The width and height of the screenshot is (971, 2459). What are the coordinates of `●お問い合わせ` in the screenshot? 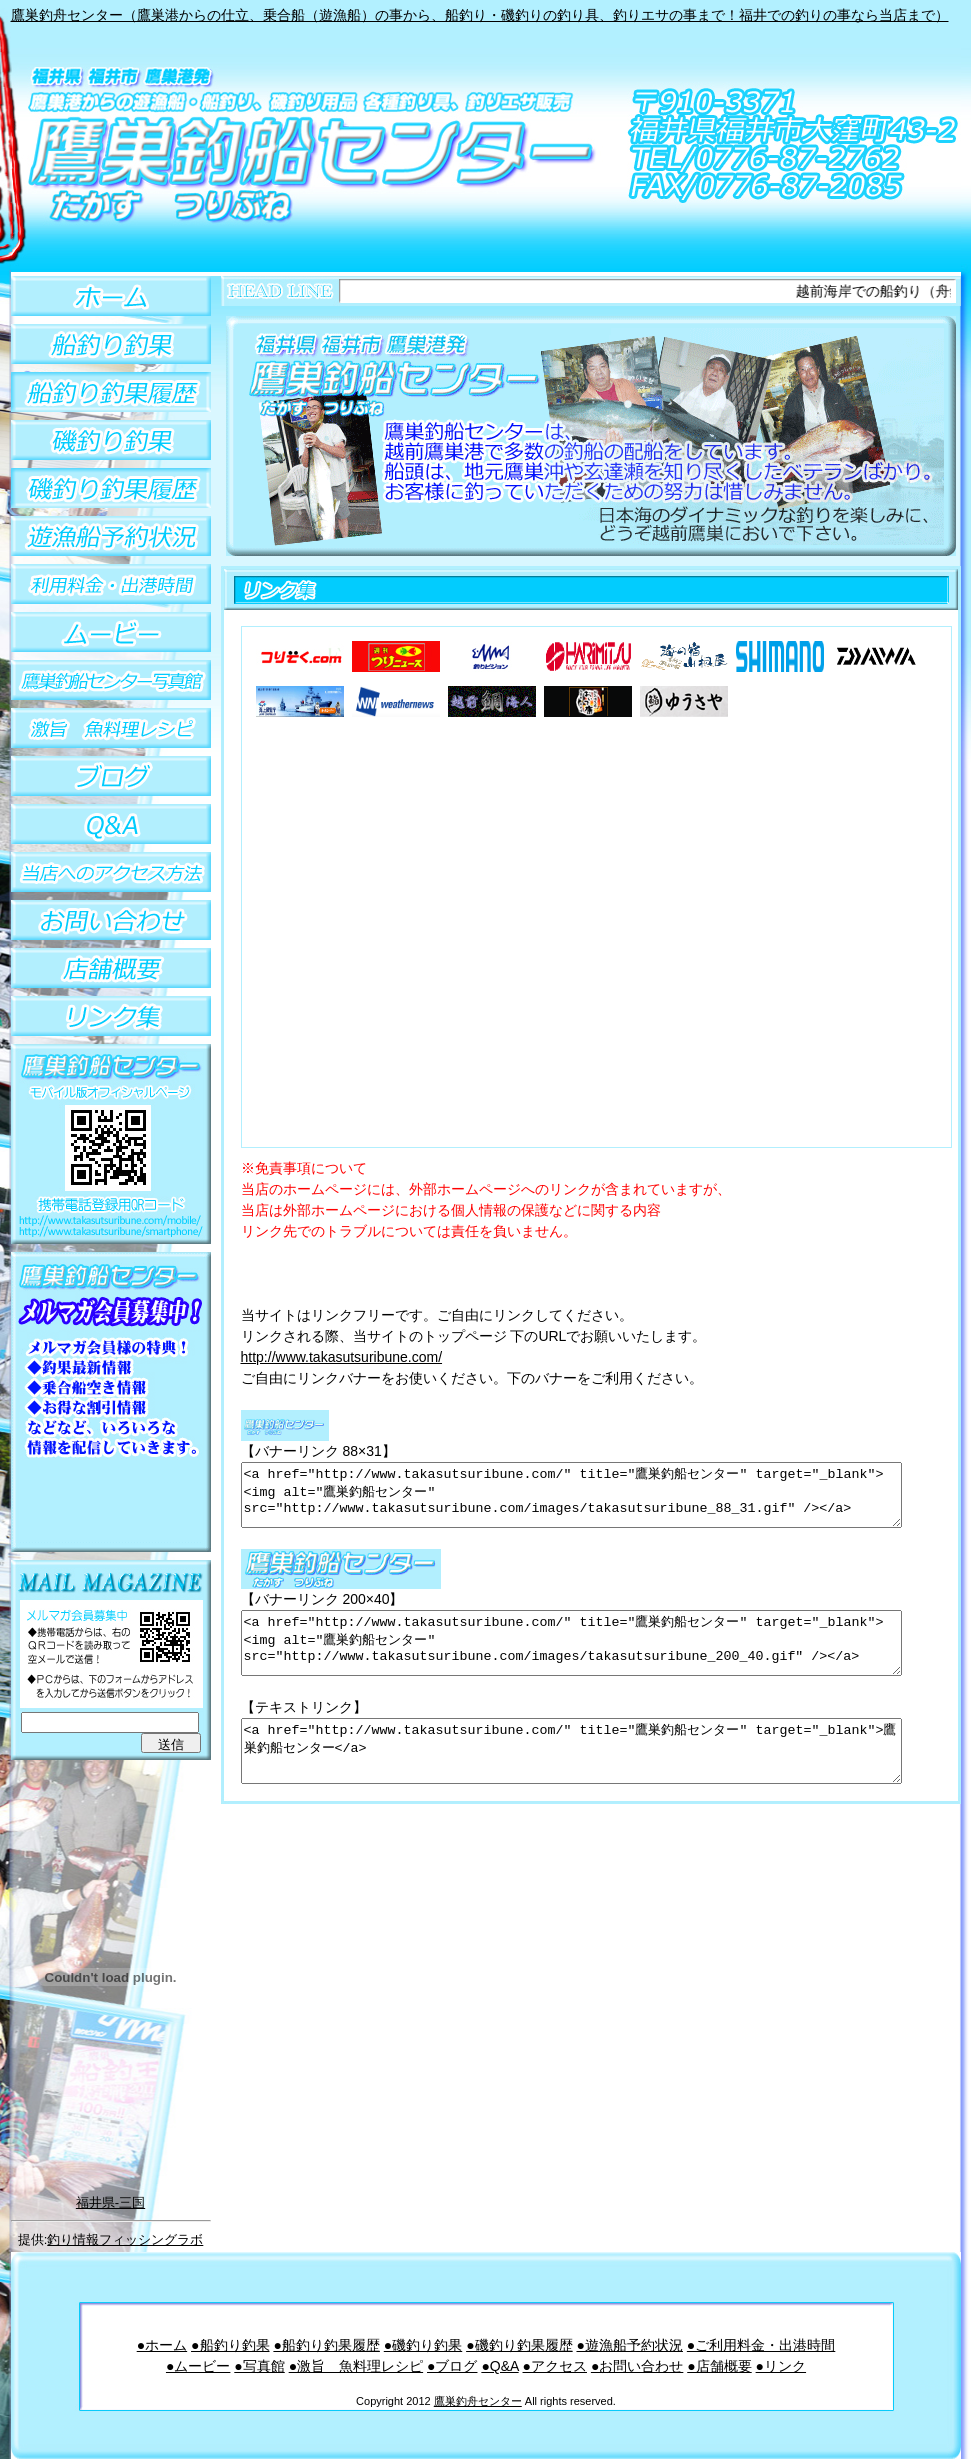 It's located at (637, 2366).